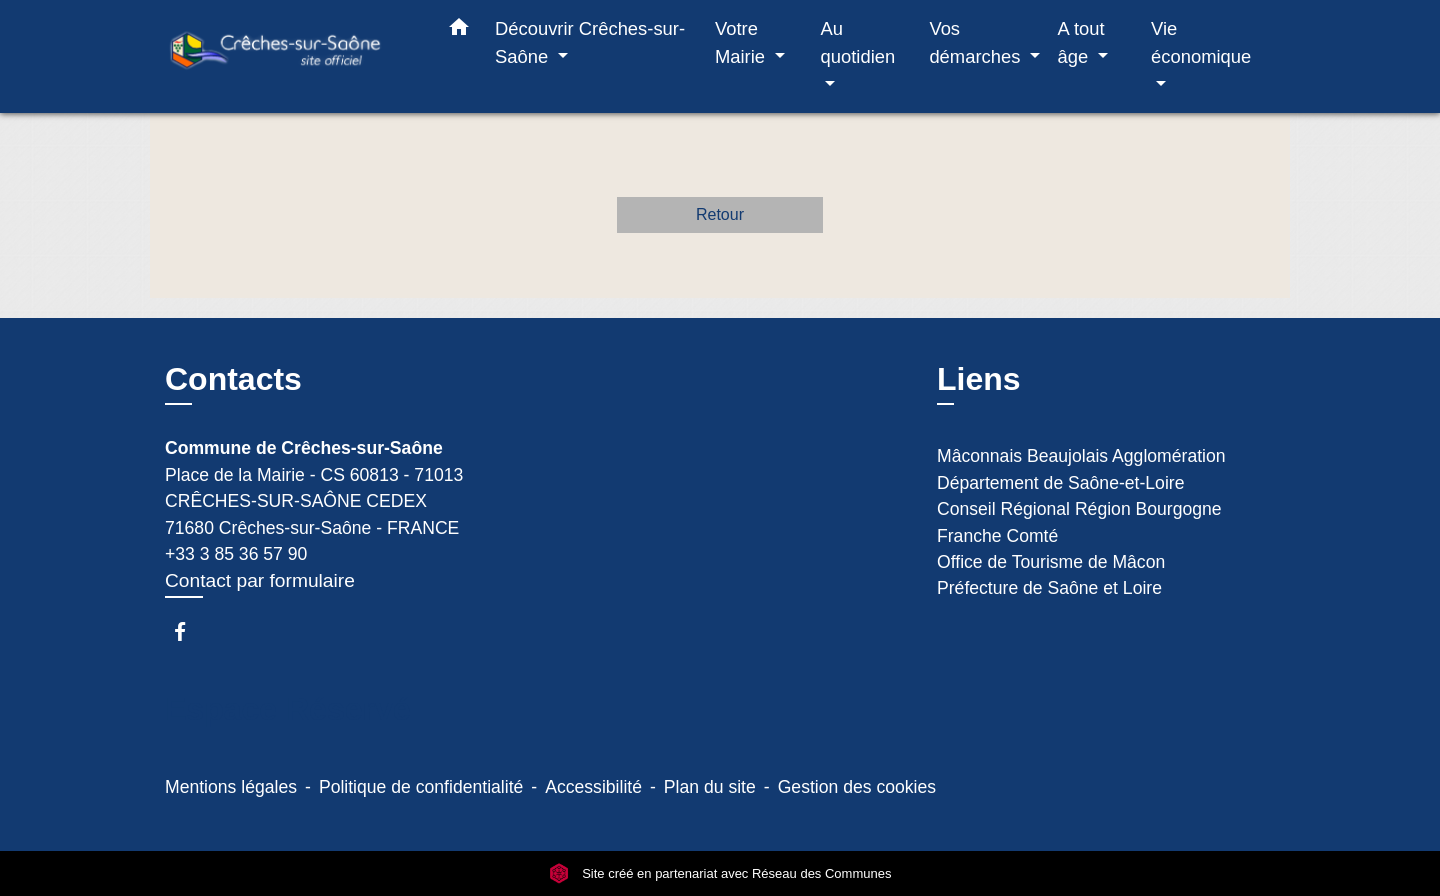 The height and width of the screenshot is (896, 1440). I want to click on Découvrir Crêches-sur-Saône [button], so click(590, 42).